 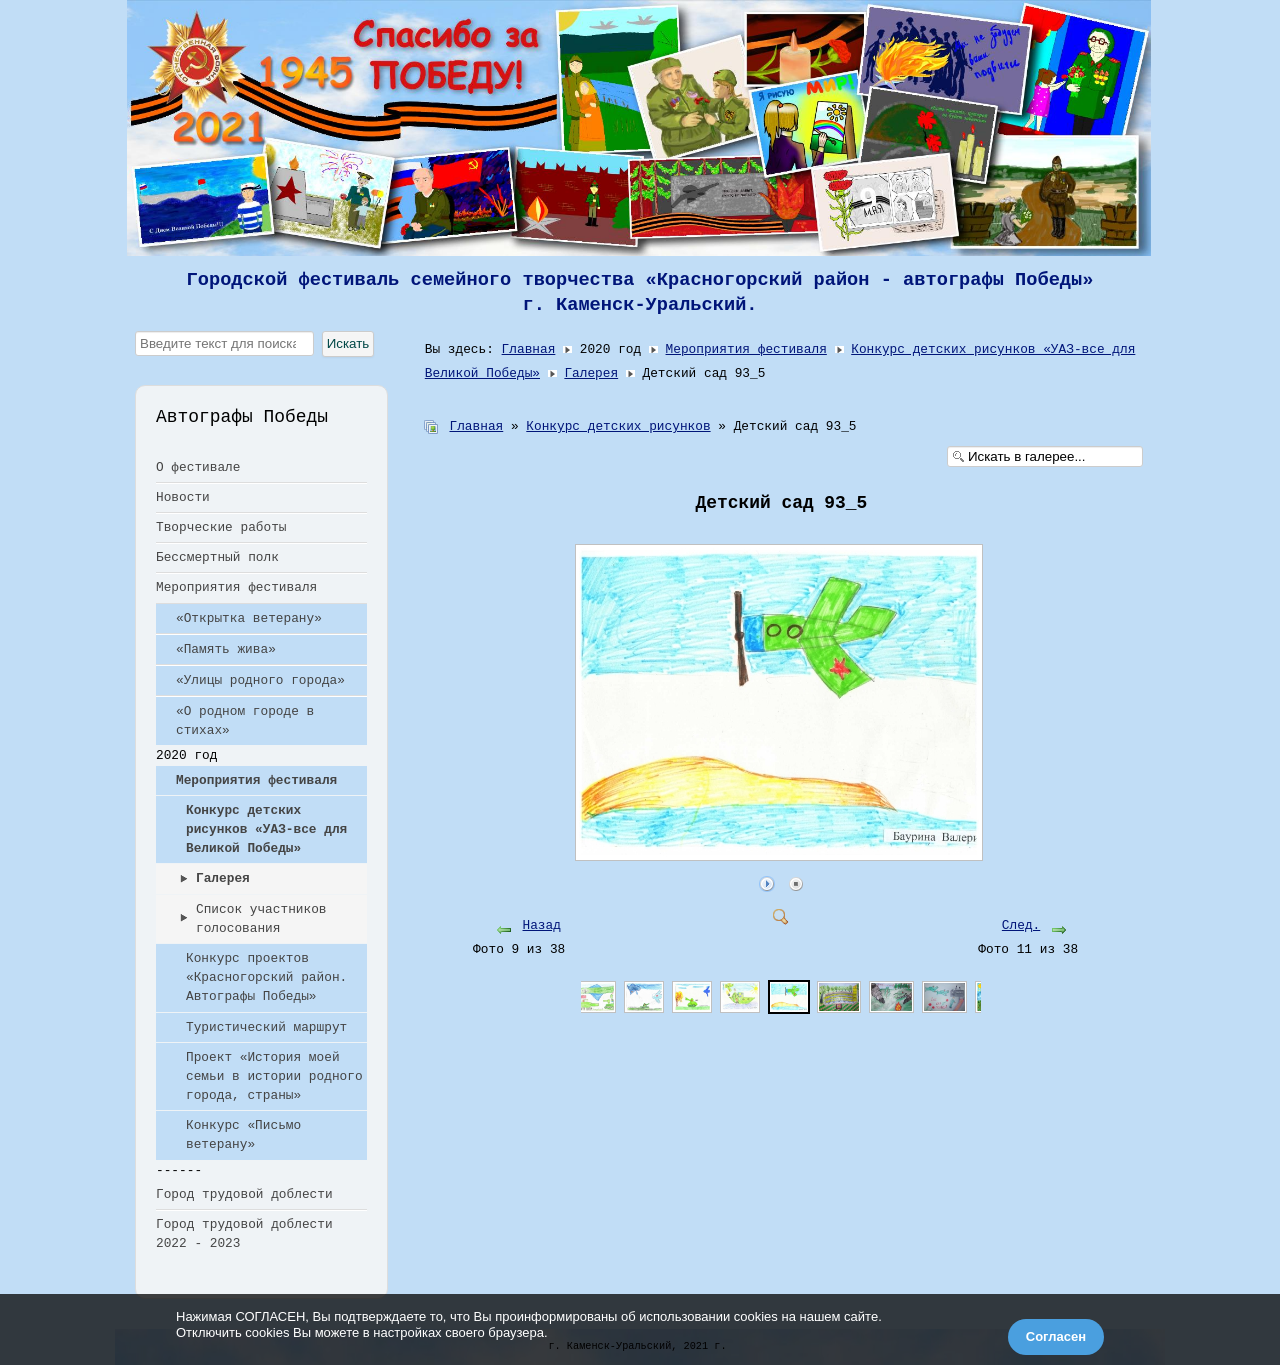 I want to click on Назад, so click(x=542, y=925).